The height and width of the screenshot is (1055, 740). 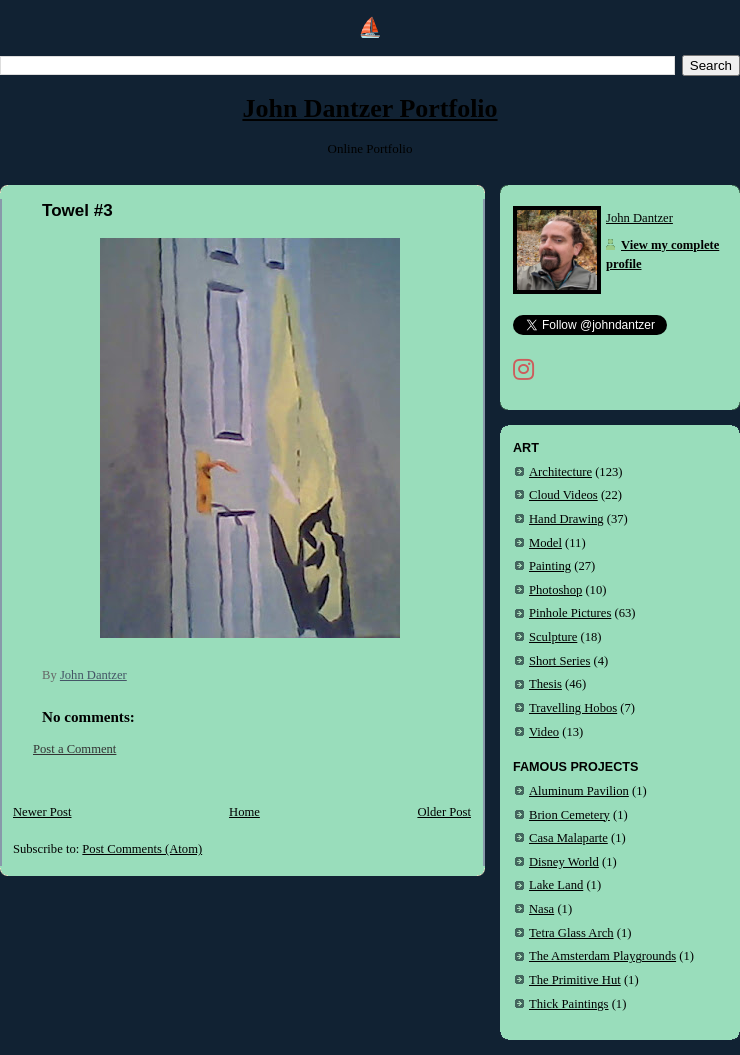 I want to click on Casa Malaparte, so click(x=568, y=838).